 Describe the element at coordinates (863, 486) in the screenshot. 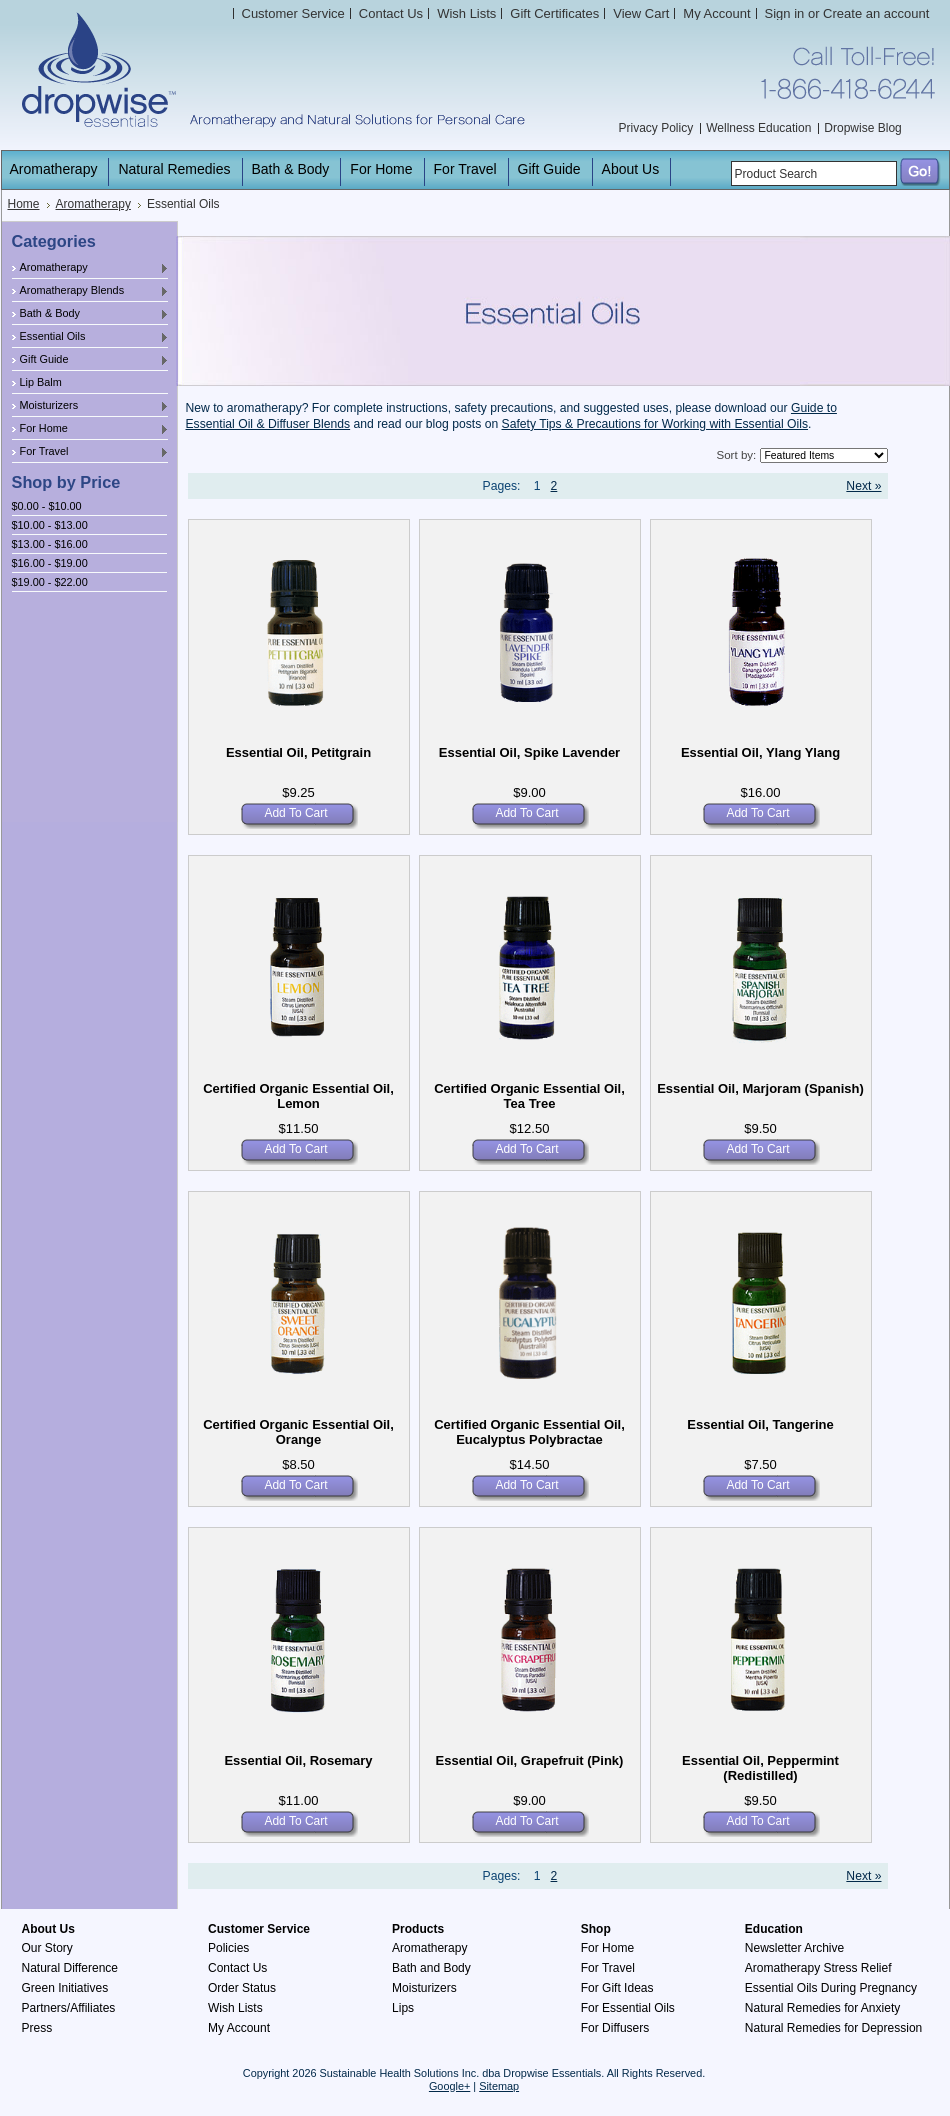

I see `Next »` at that location.